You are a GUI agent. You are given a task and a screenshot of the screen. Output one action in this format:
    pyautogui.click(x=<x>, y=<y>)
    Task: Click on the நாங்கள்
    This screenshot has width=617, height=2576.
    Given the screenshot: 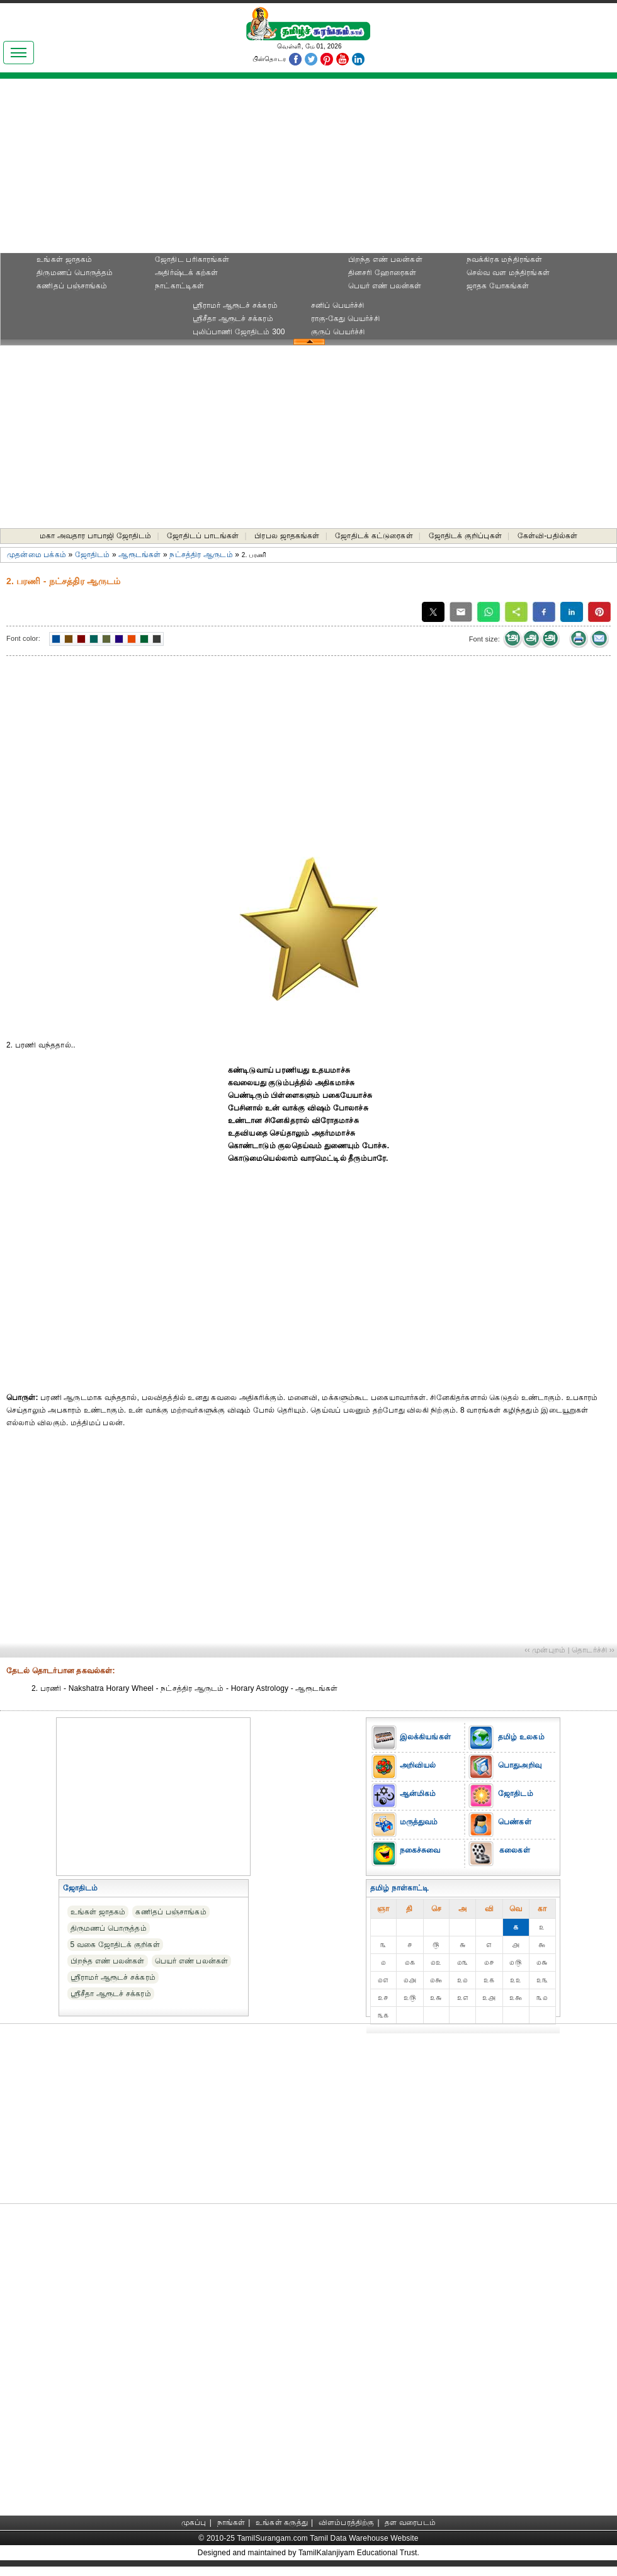 What is the action you would take?
    pyautogui.click(x=231, y=2522)
    